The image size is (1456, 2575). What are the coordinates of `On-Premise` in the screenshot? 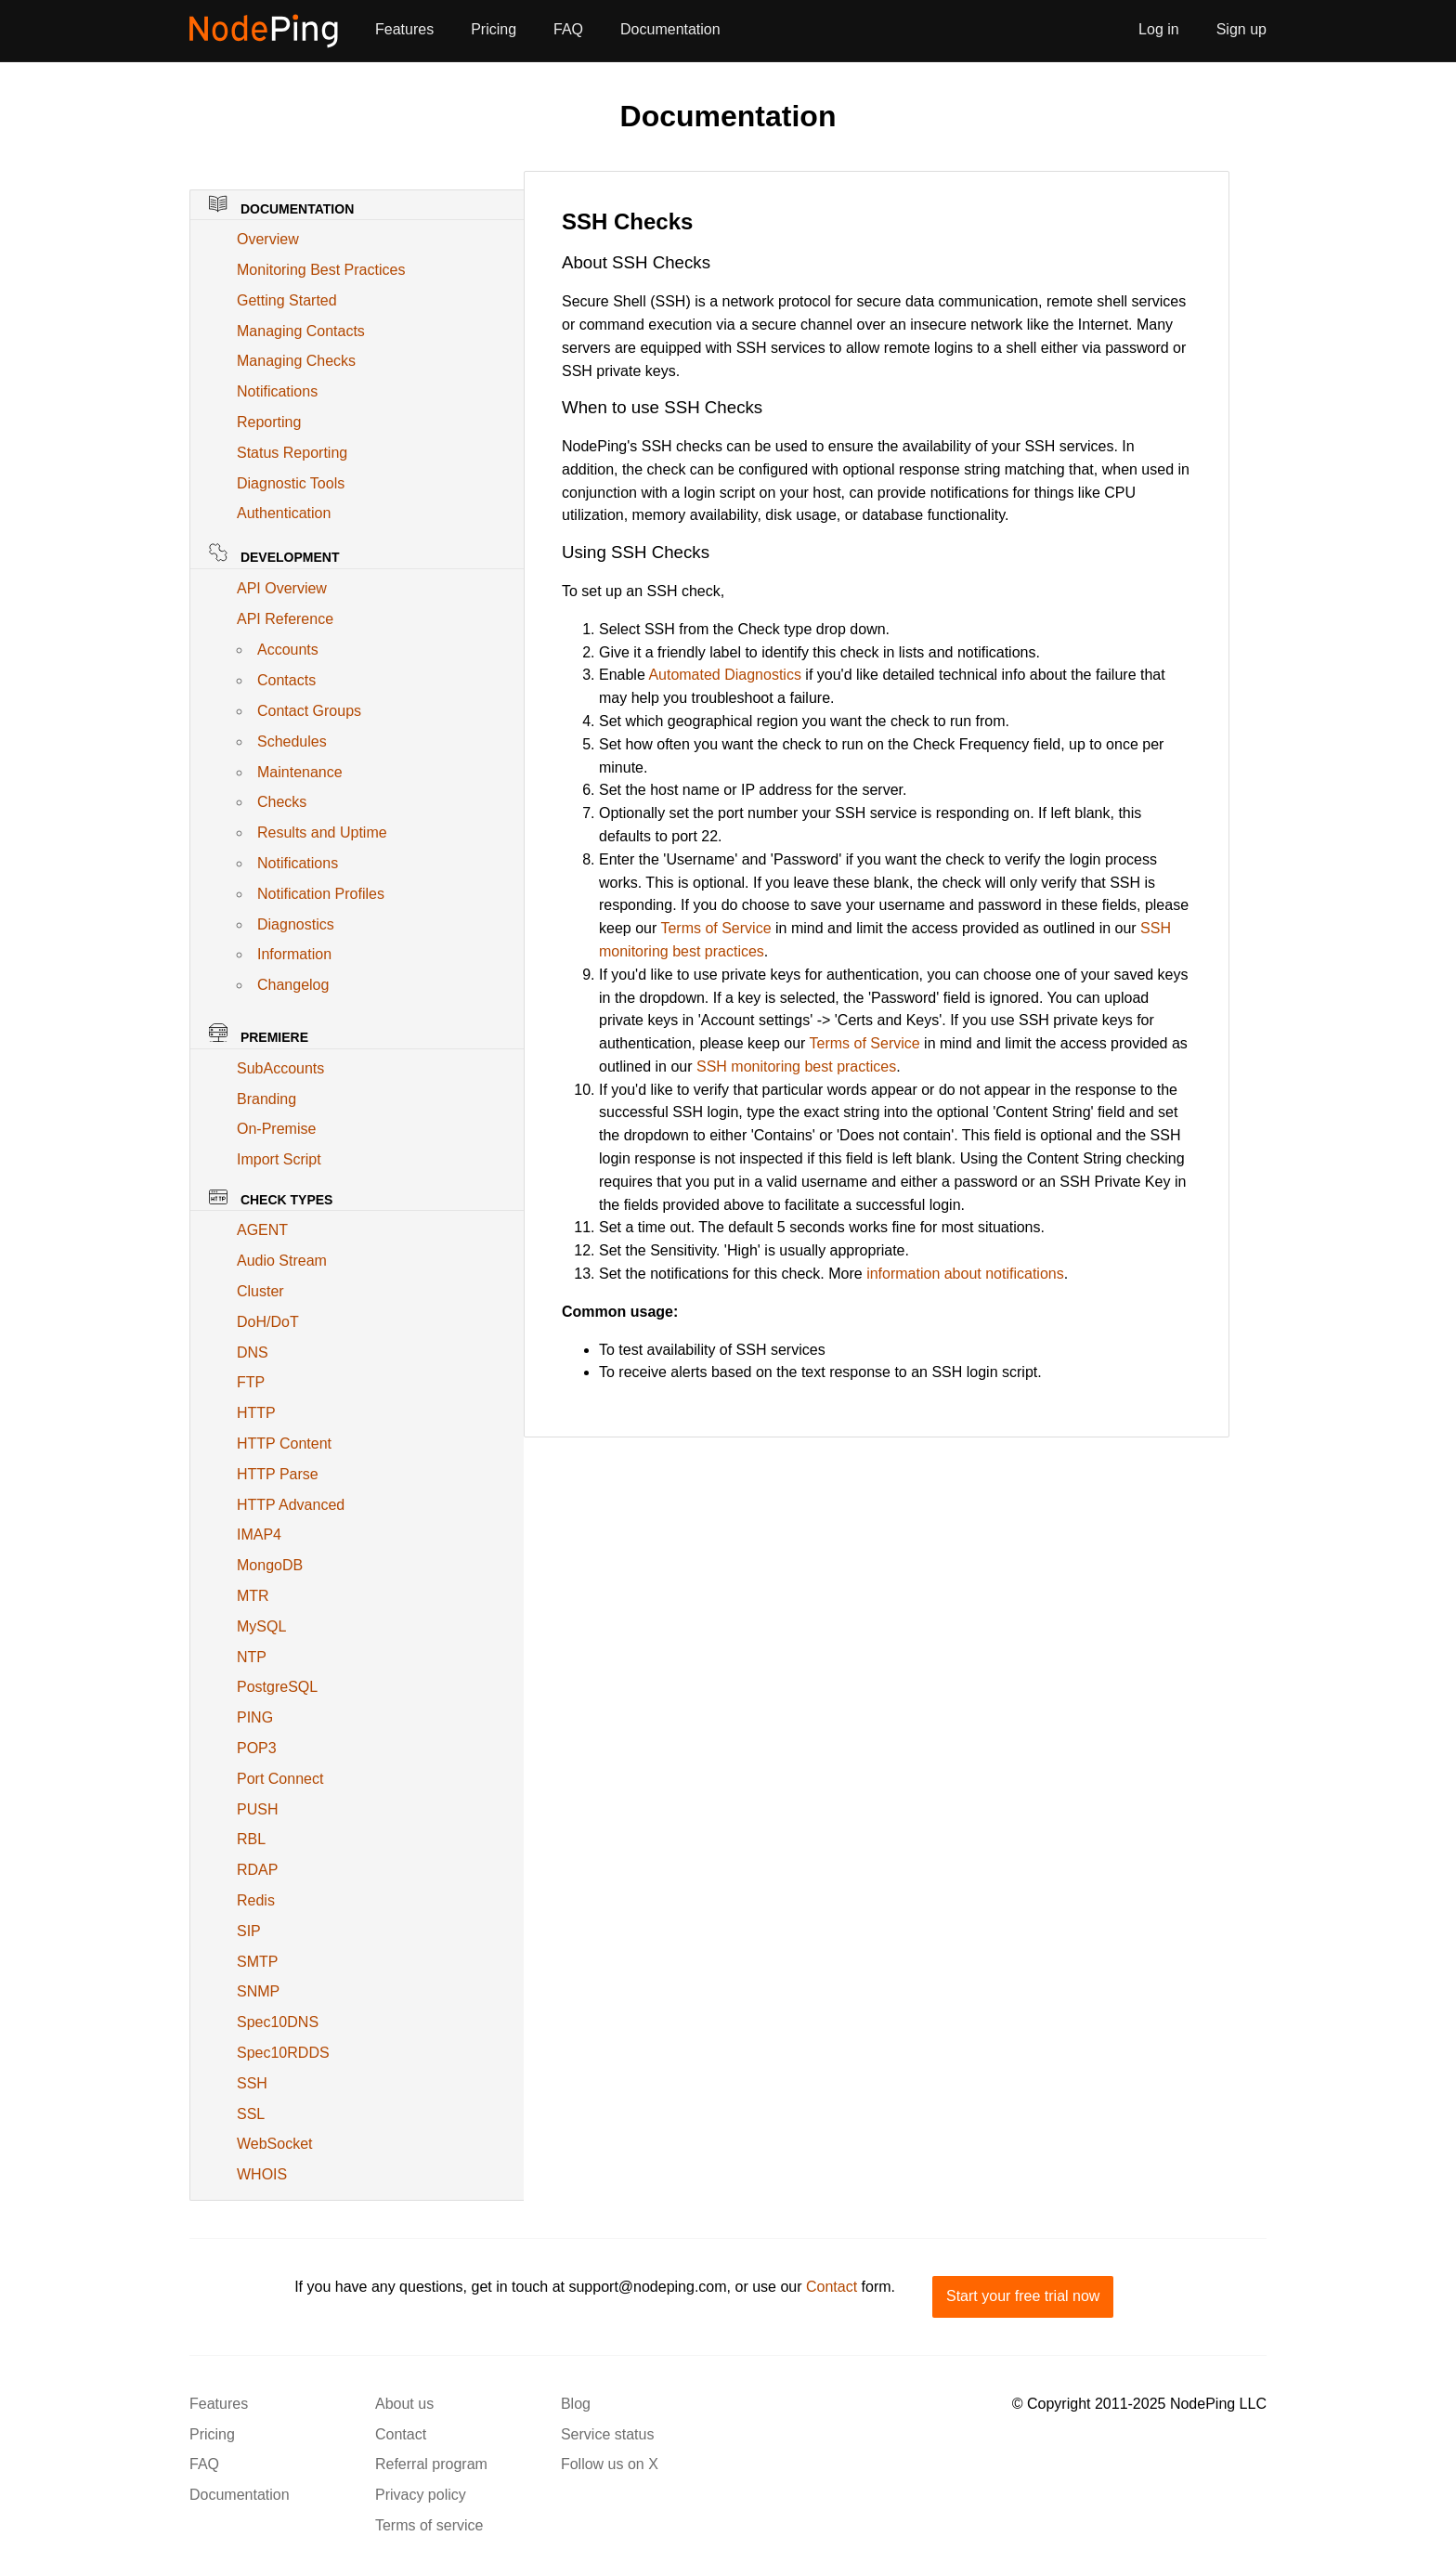 It's located at (276, 1129).